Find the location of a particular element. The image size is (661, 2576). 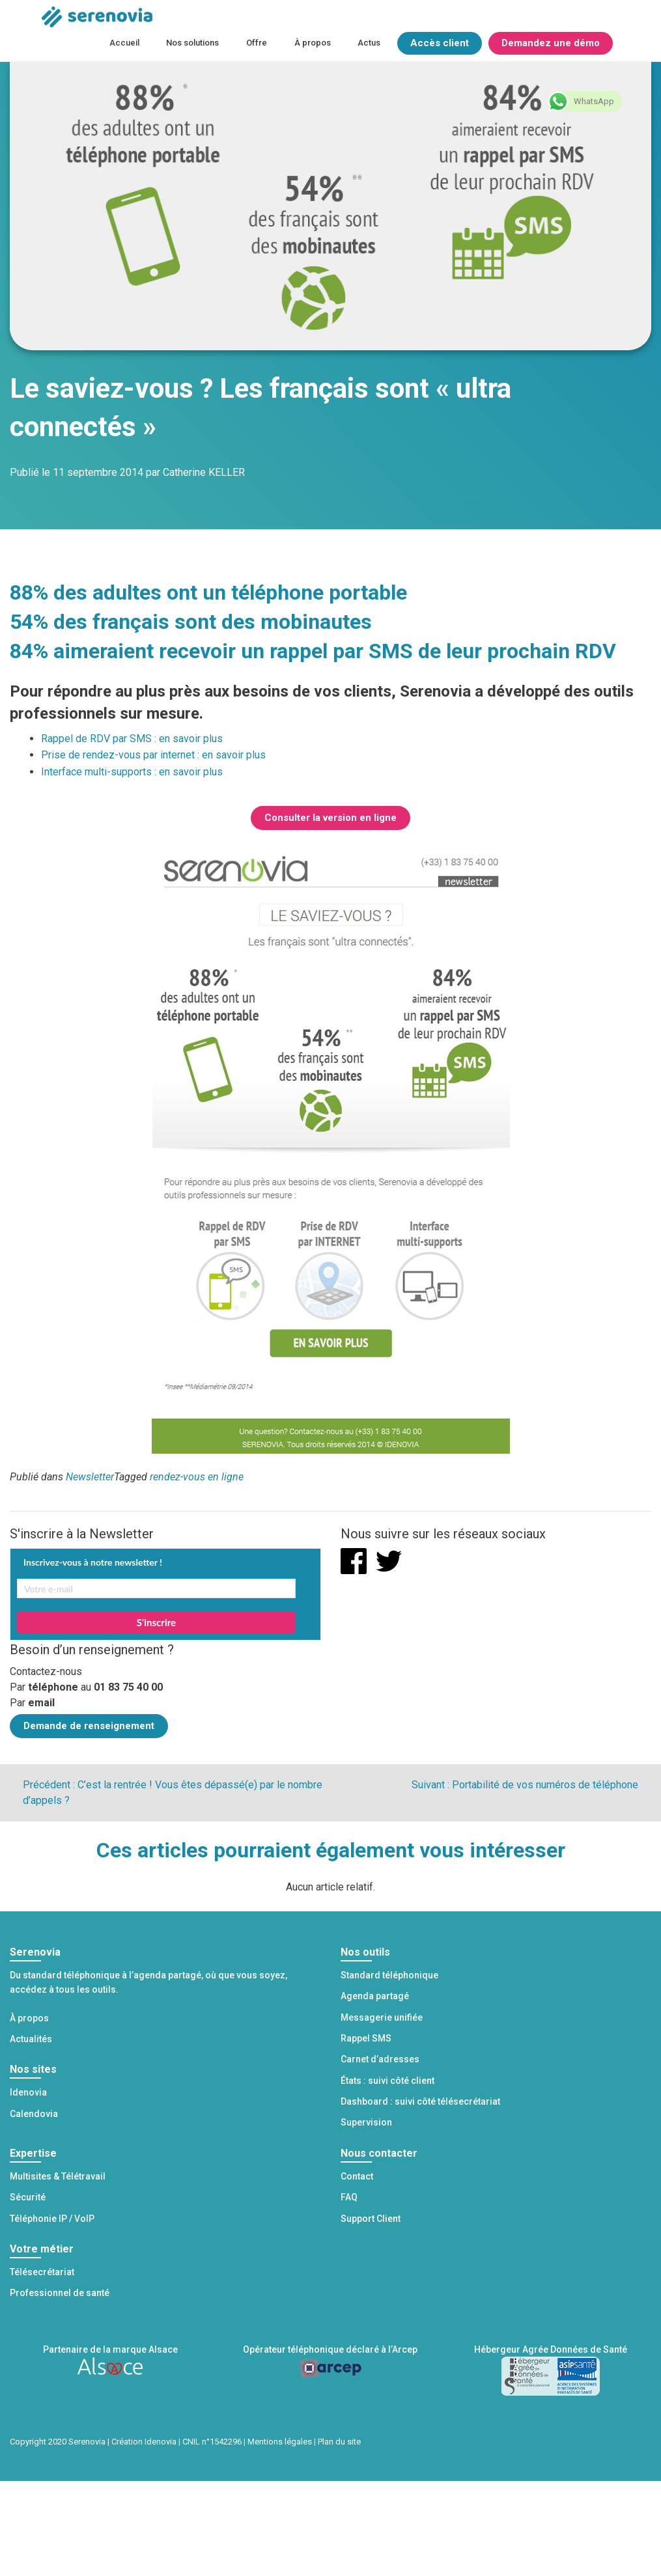

Prise de rendez-vous par internet : en savoir plus is located at coordinates (153, 755).